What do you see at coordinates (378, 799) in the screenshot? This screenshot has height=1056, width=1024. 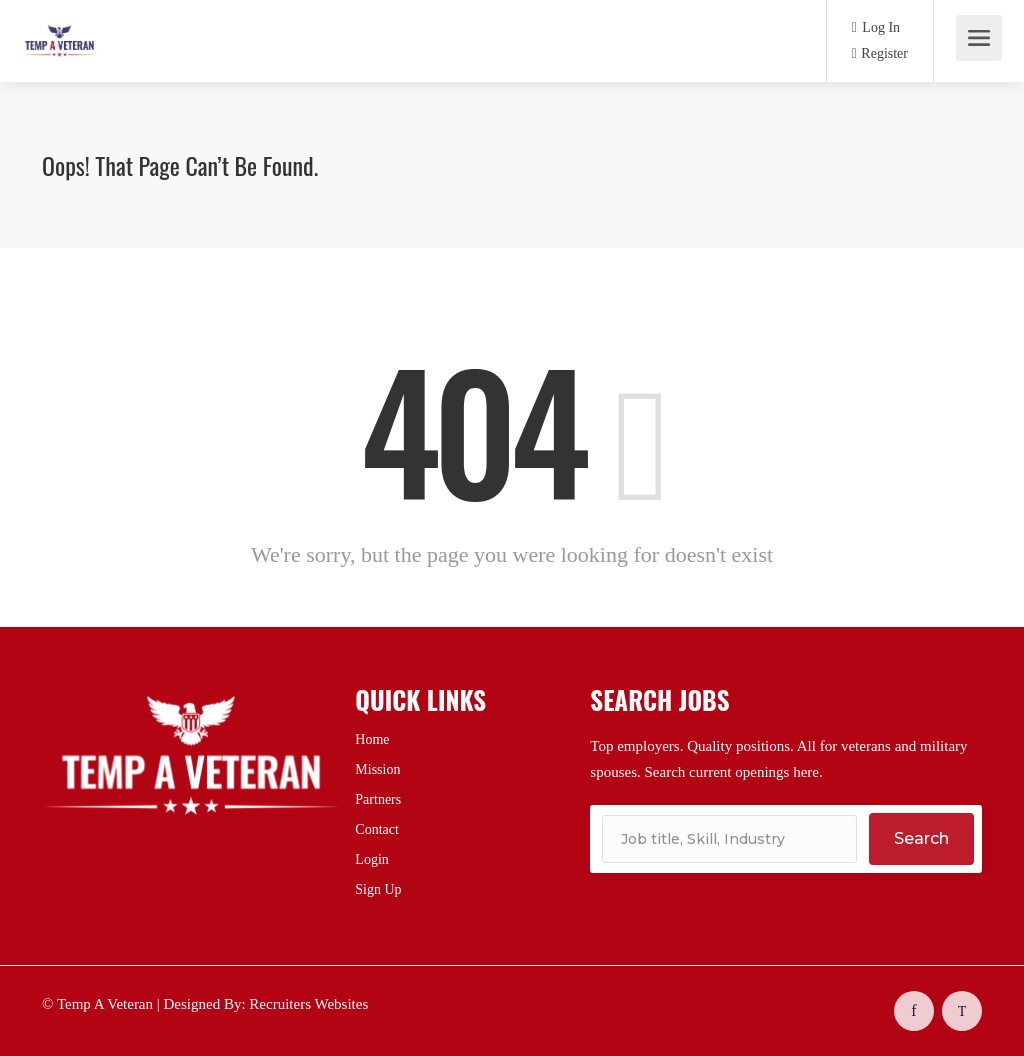 I see `Partners` at bounding box center [378, 799].